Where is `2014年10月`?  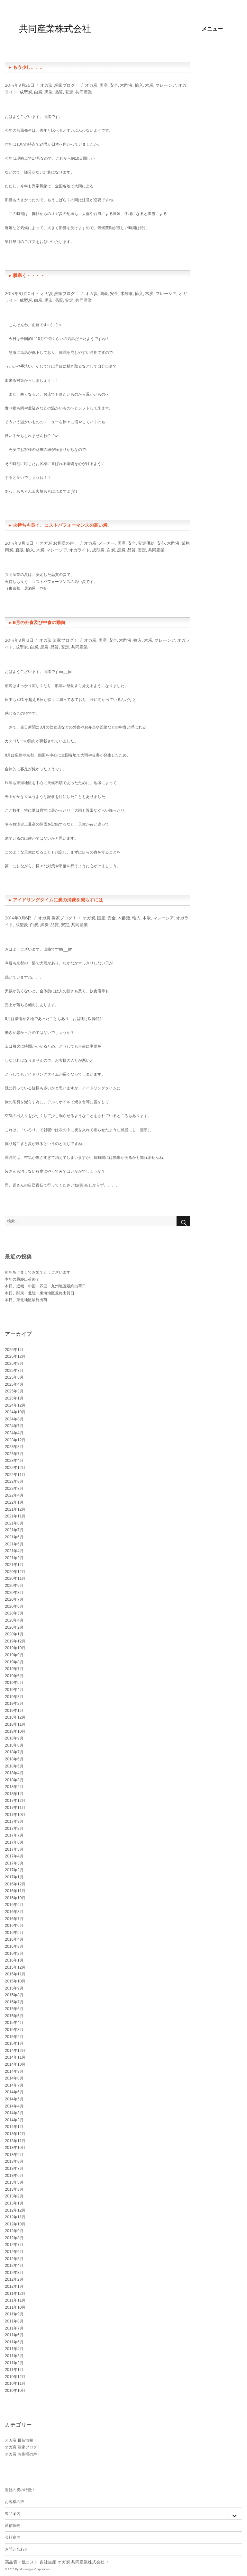 2014年10月 is located at coordinates (15, 2064).